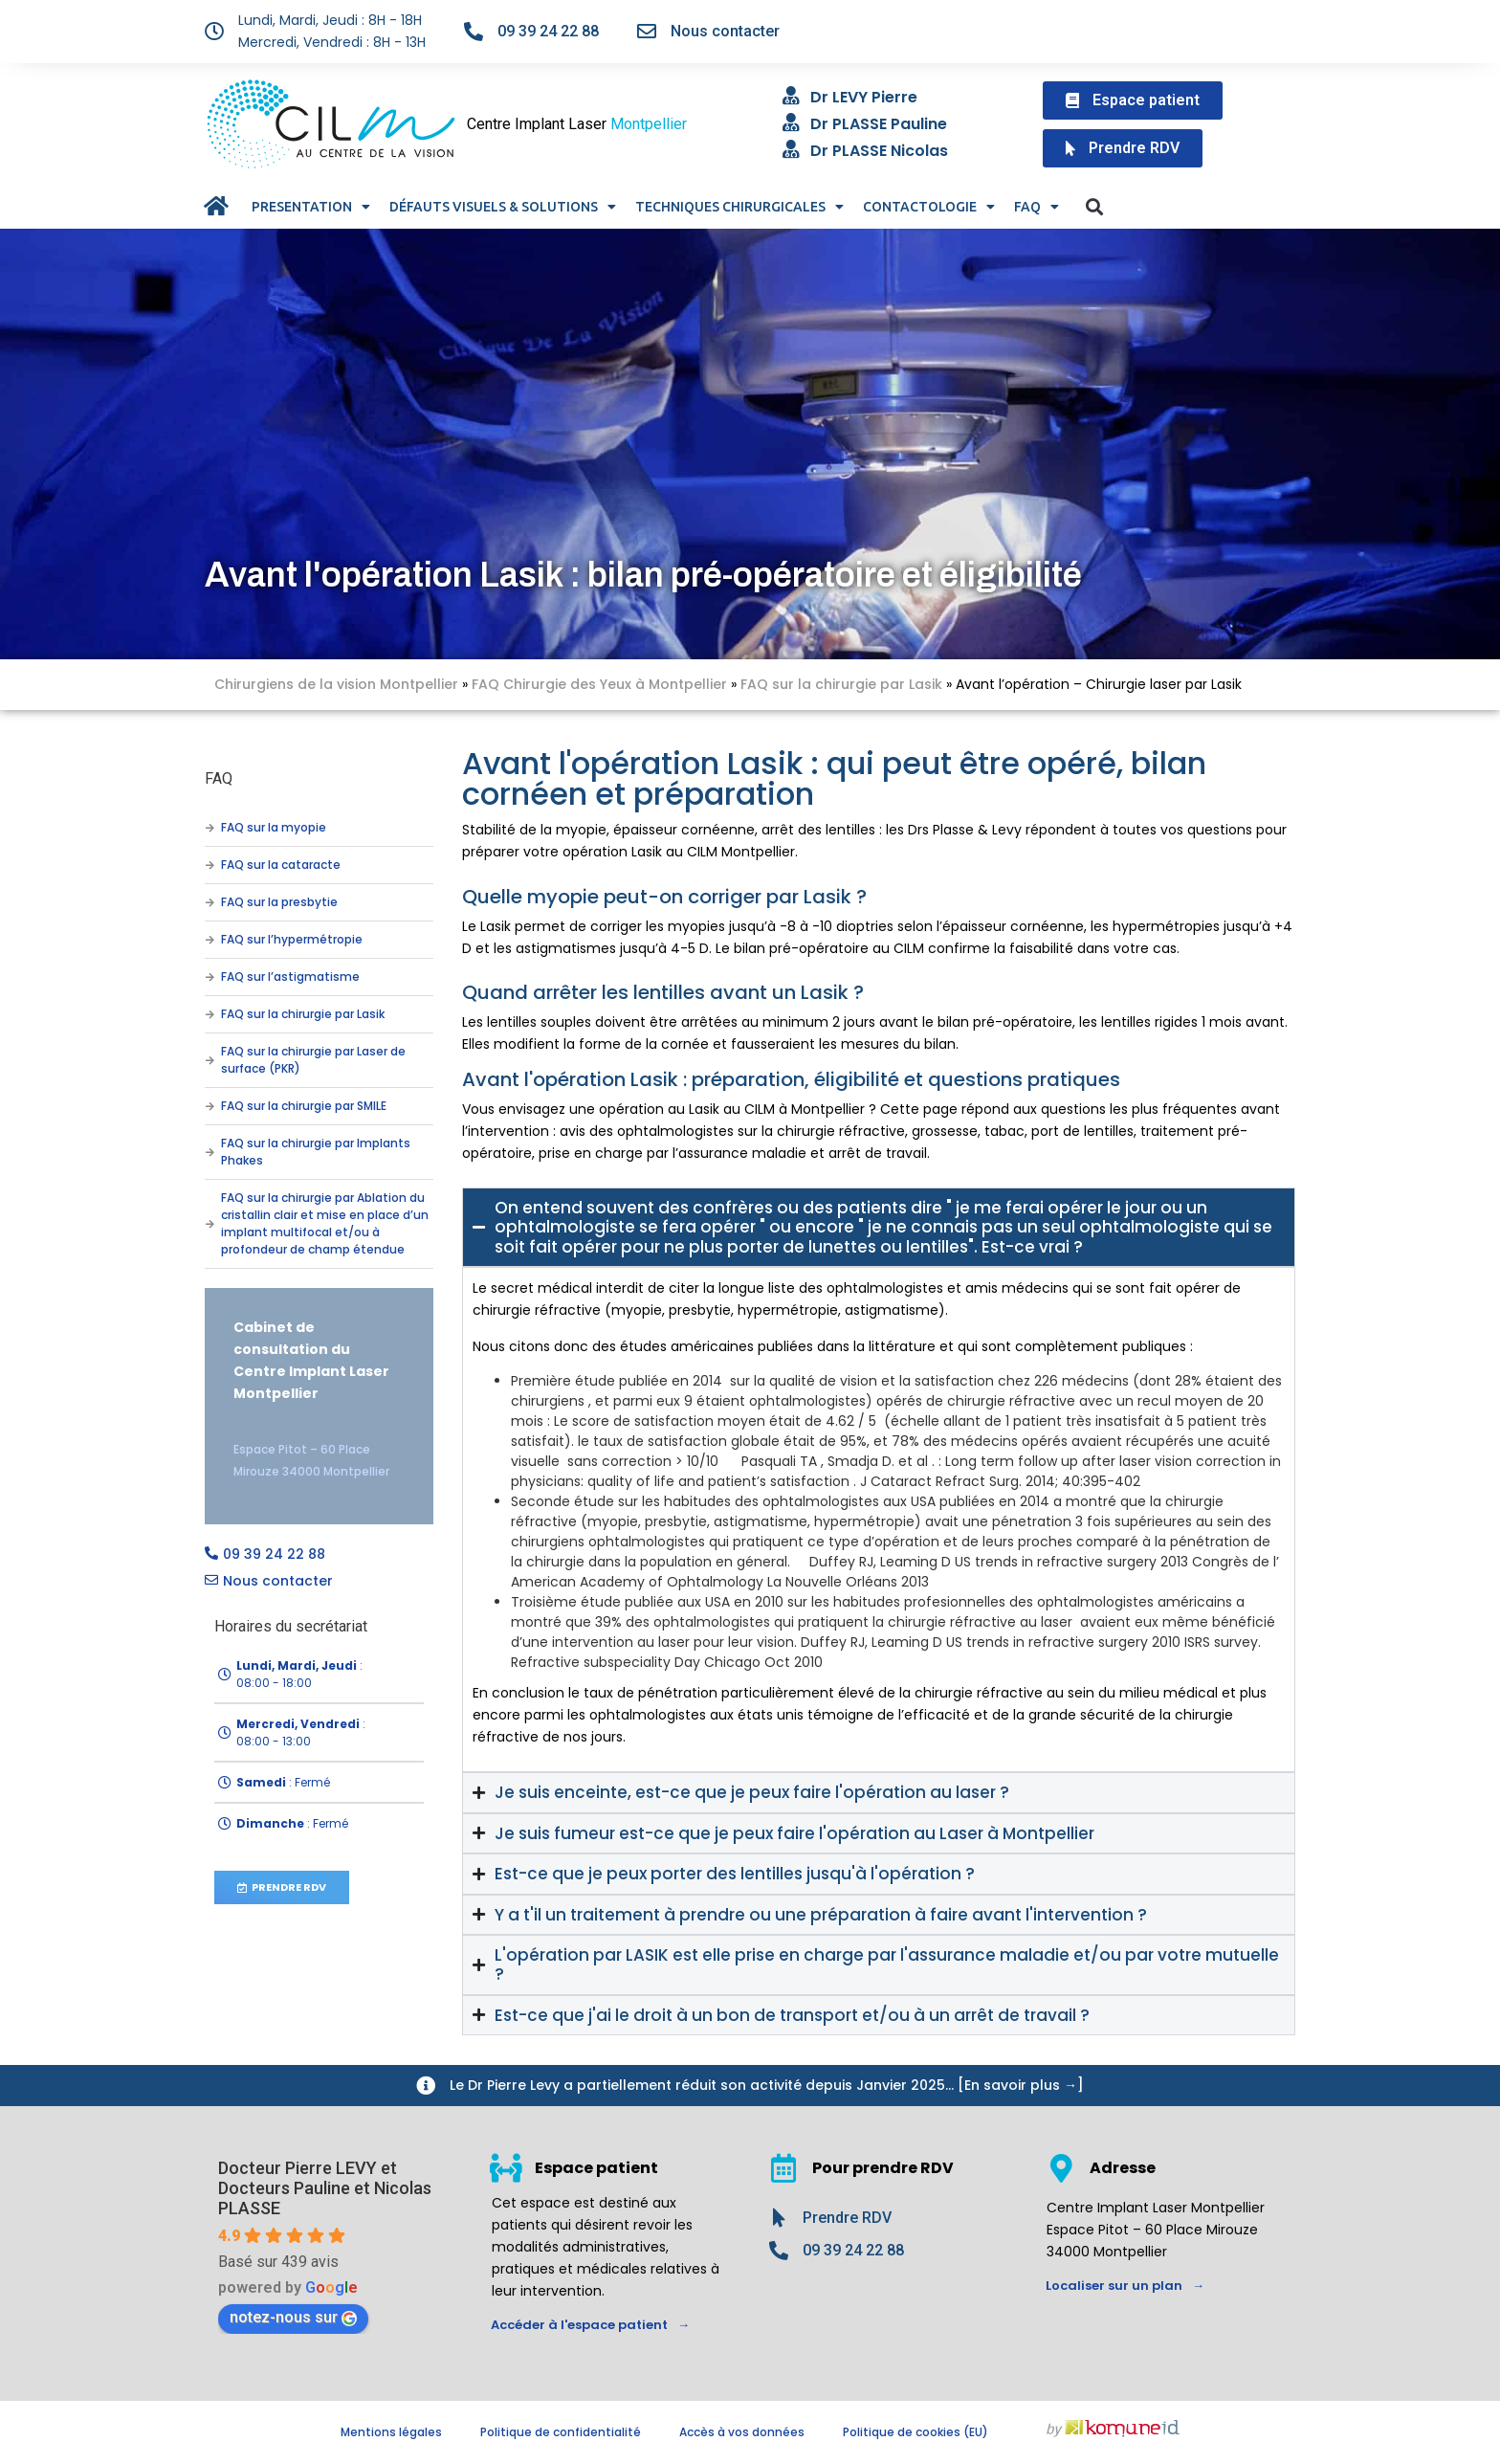 The image size is (1500, 2464). Describe the element at coordinates (739, 206) in the screenshot. I see `TECHNIQUES CHIRURGICALES` at that location.